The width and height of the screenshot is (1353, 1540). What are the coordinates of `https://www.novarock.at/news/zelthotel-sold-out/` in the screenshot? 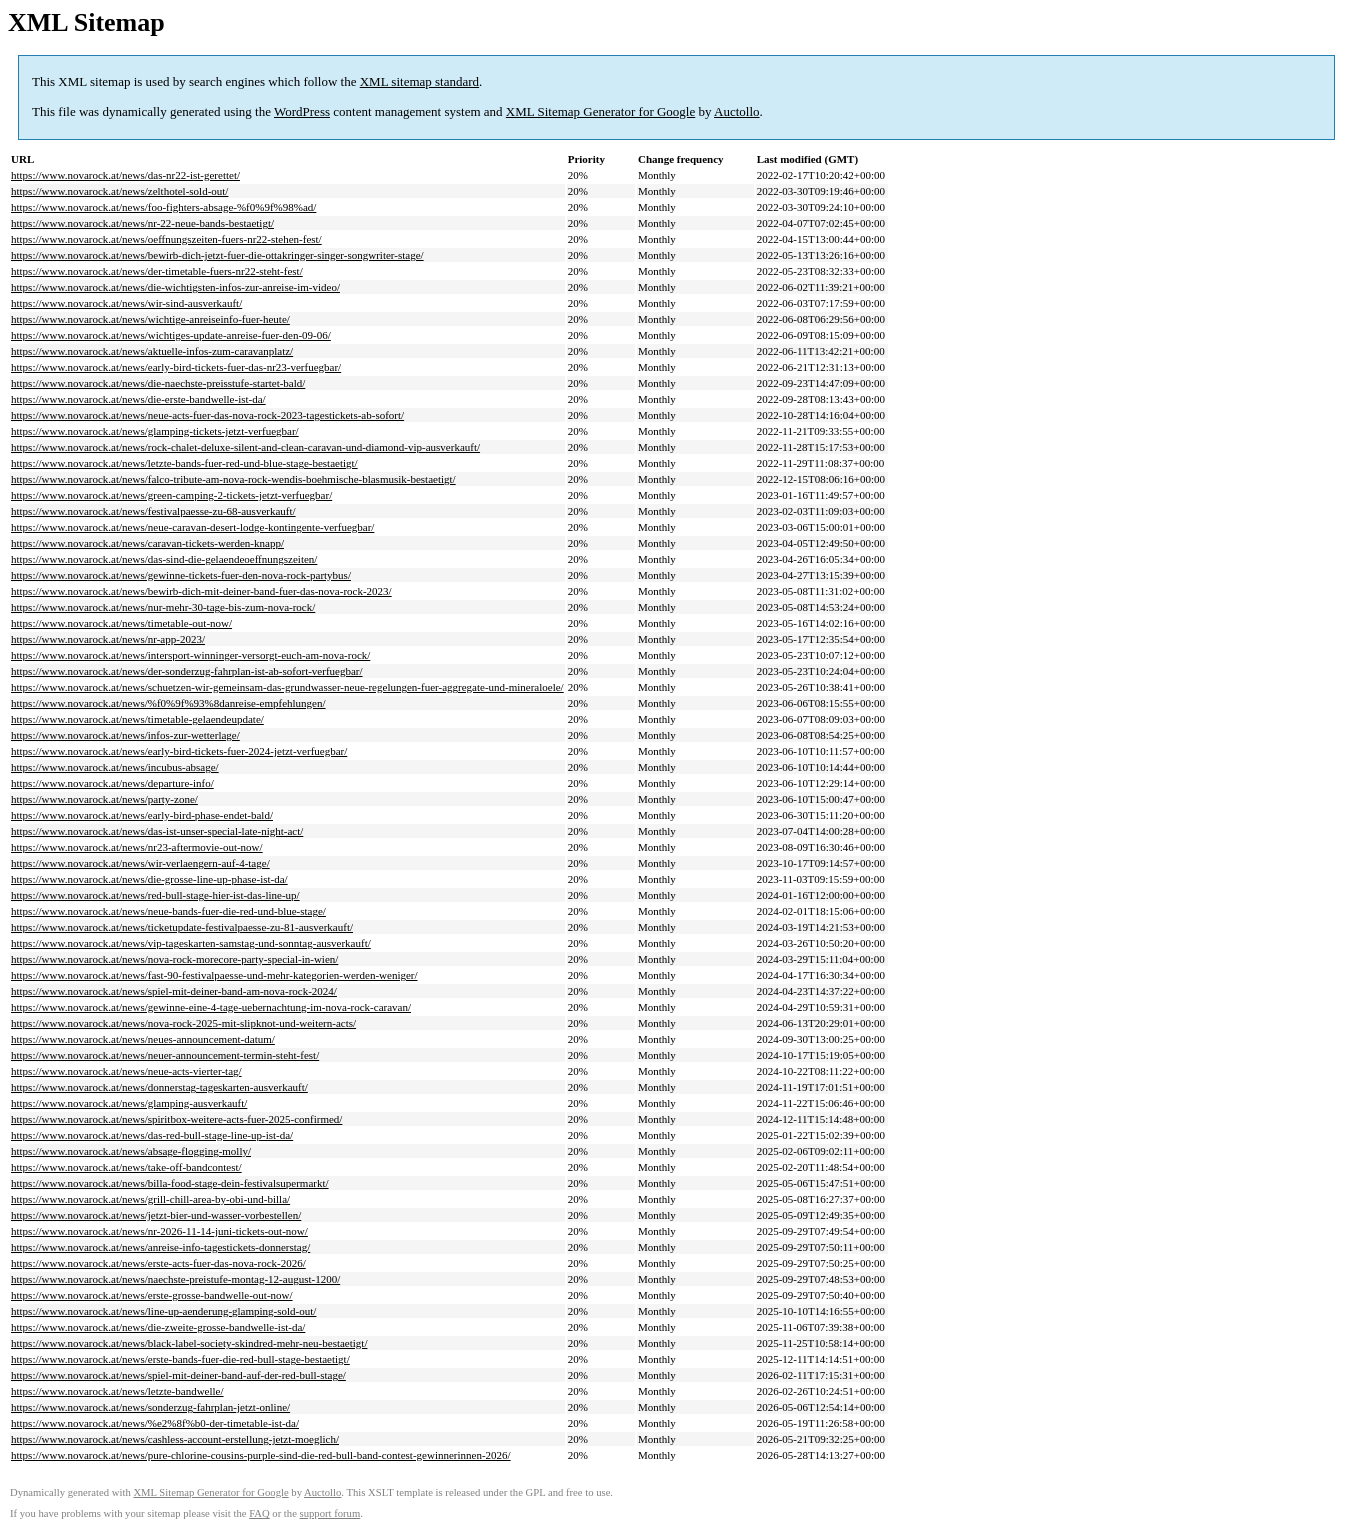 It's located at (119, 191).